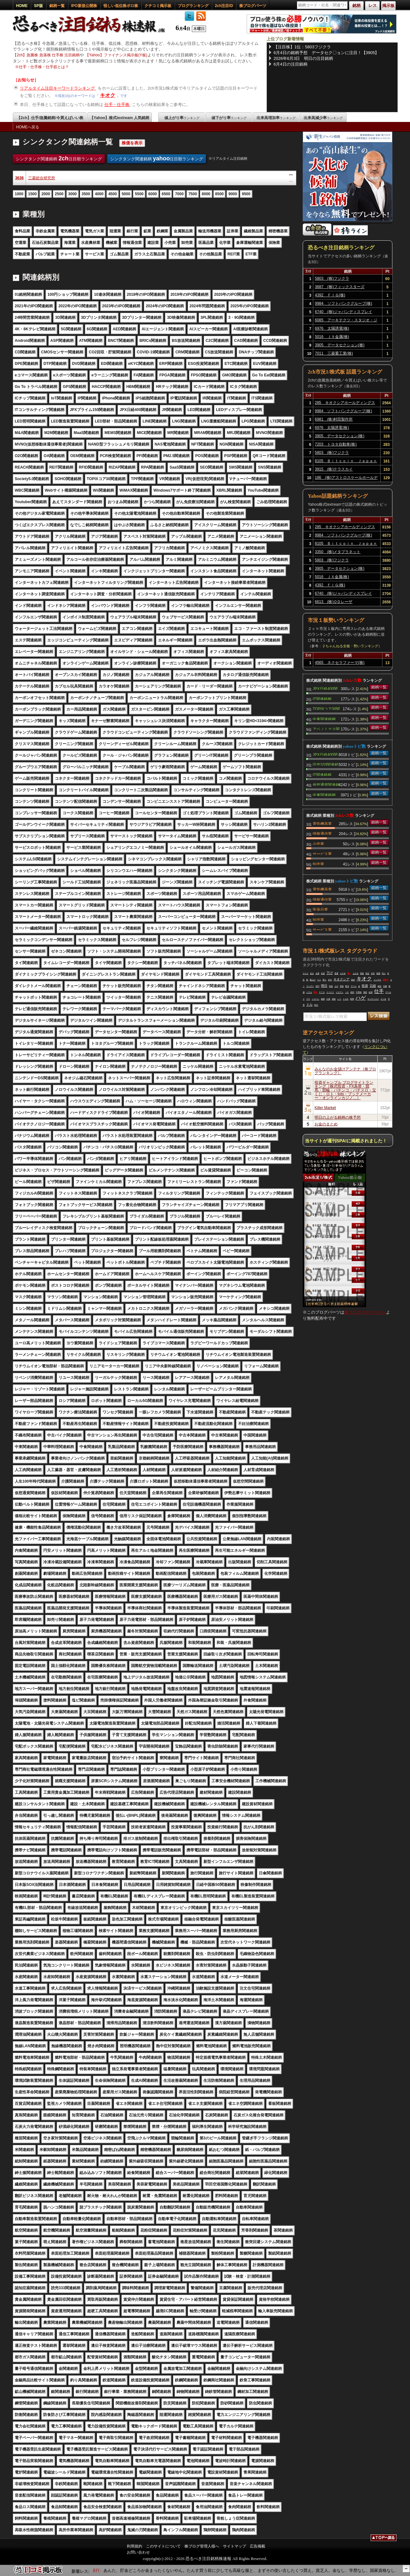  I want to click on ＡＲＭ, so click(343, 973).